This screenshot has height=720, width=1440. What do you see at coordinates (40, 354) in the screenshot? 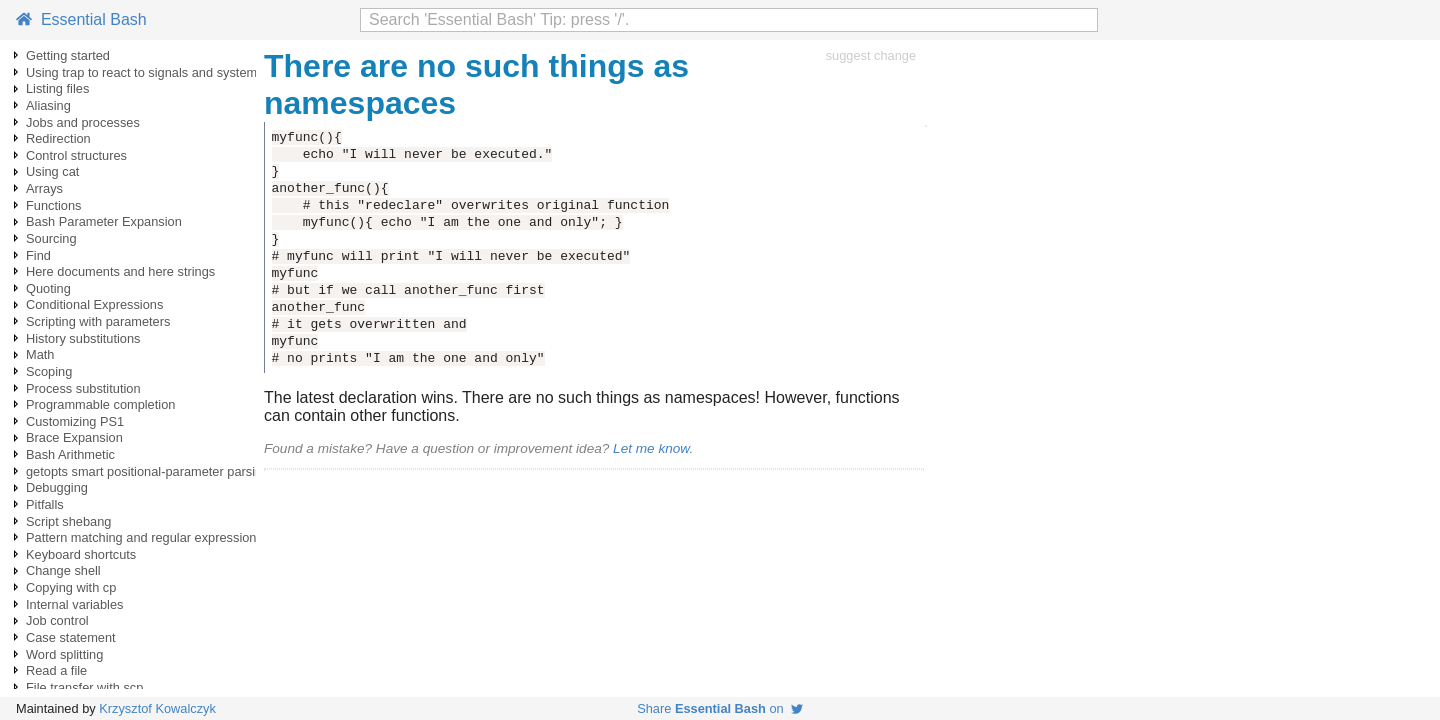
I see `Math` at bounding box center [40, 354].